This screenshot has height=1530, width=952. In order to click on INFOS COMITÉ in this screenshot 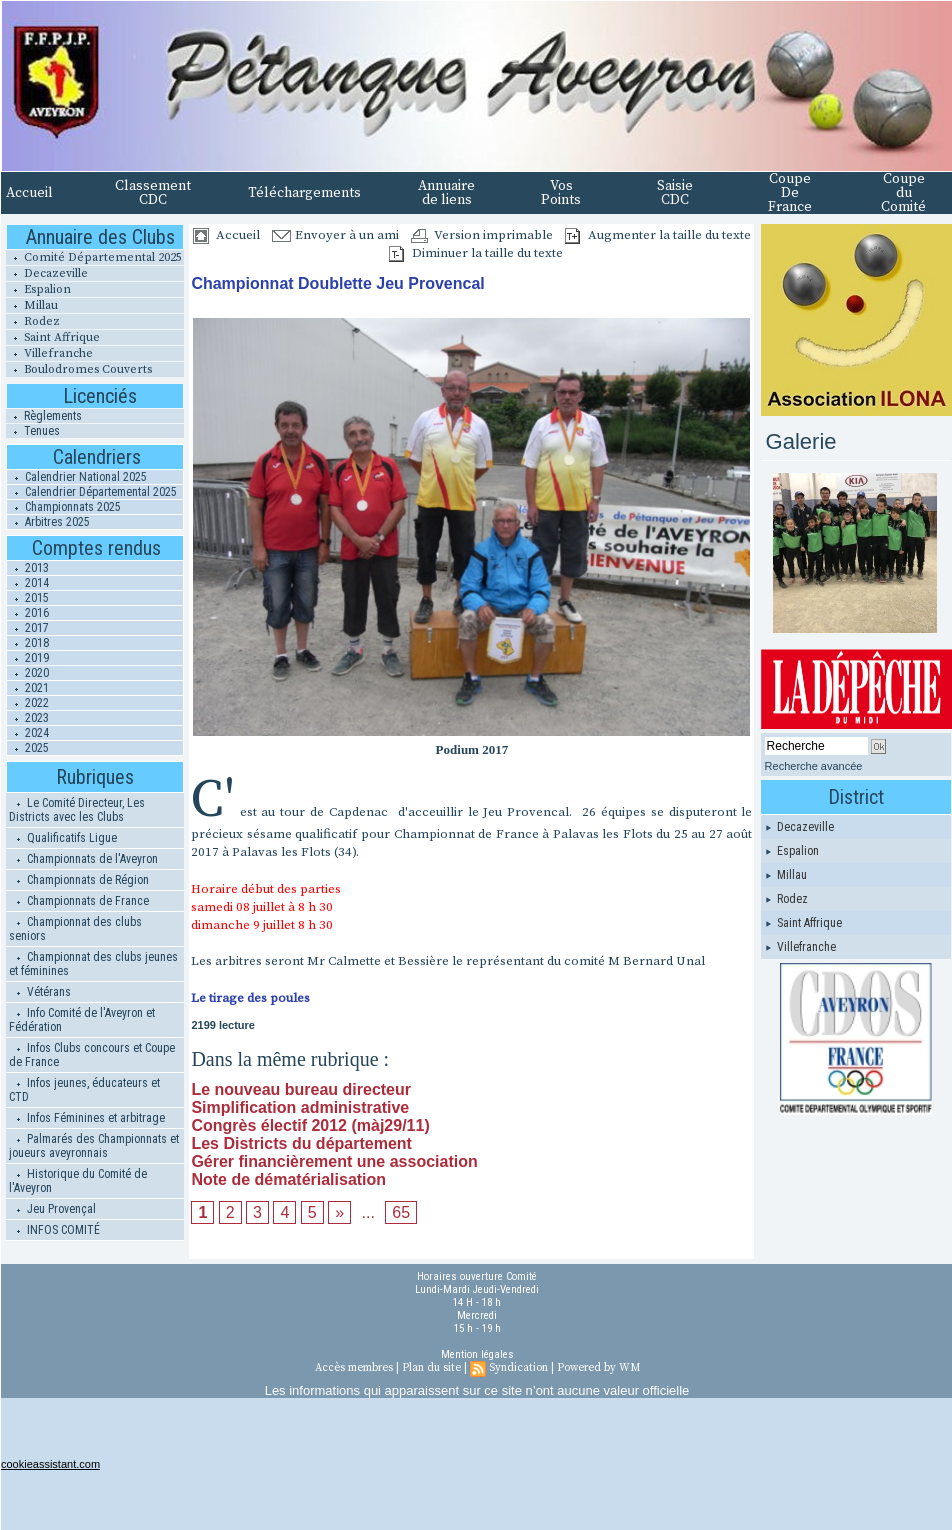, I will do `click(54, 1230)`.